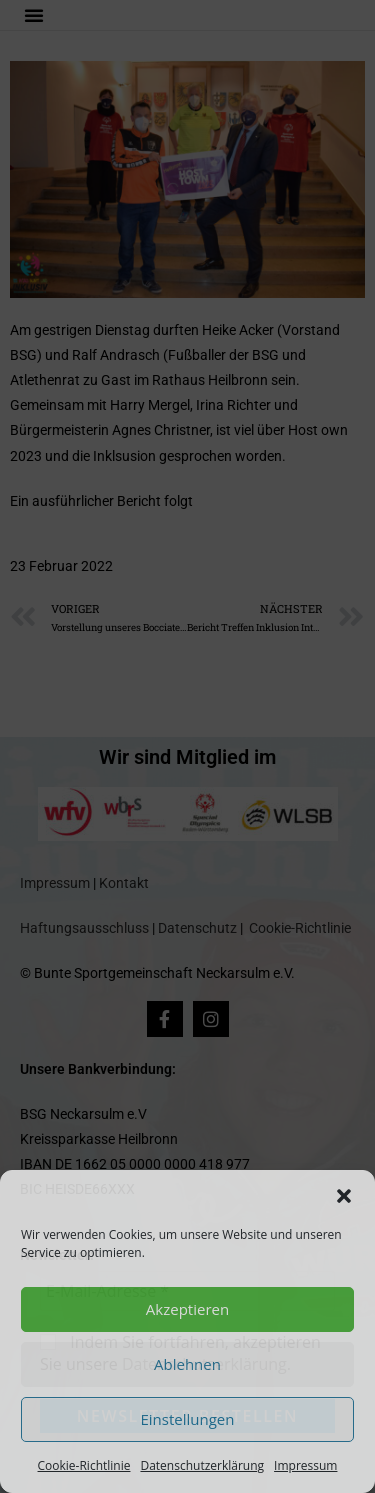 The width and height of the screenshot is (375, 1493). What do you see at coordinates (202, 1465) in the screenshot?
I see `Datenschutzerklärung` at bounding box center [202, 1465].